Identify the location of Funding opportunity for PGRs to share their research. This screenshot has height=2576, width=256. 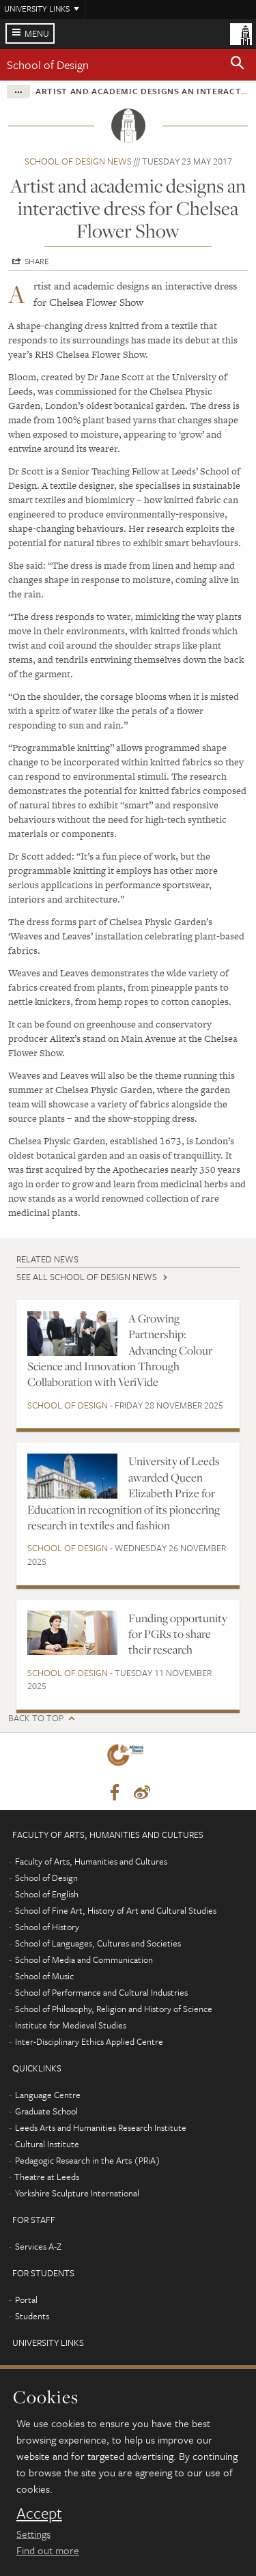
(177, 1634).